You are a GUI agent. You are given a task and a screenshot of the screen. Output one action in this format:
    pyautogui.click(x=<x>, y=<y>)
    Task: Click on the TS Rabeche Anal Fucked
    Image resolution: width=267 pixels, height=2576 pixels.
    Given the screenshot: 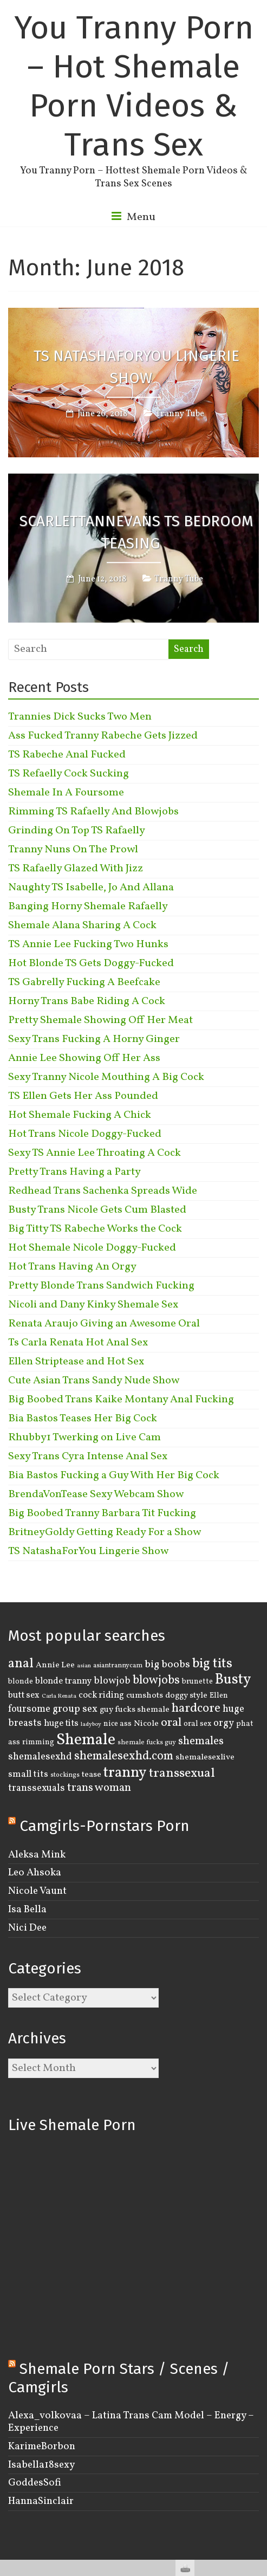 What is the action you would take?
    pyautogui.click(x=67, y=754)
    